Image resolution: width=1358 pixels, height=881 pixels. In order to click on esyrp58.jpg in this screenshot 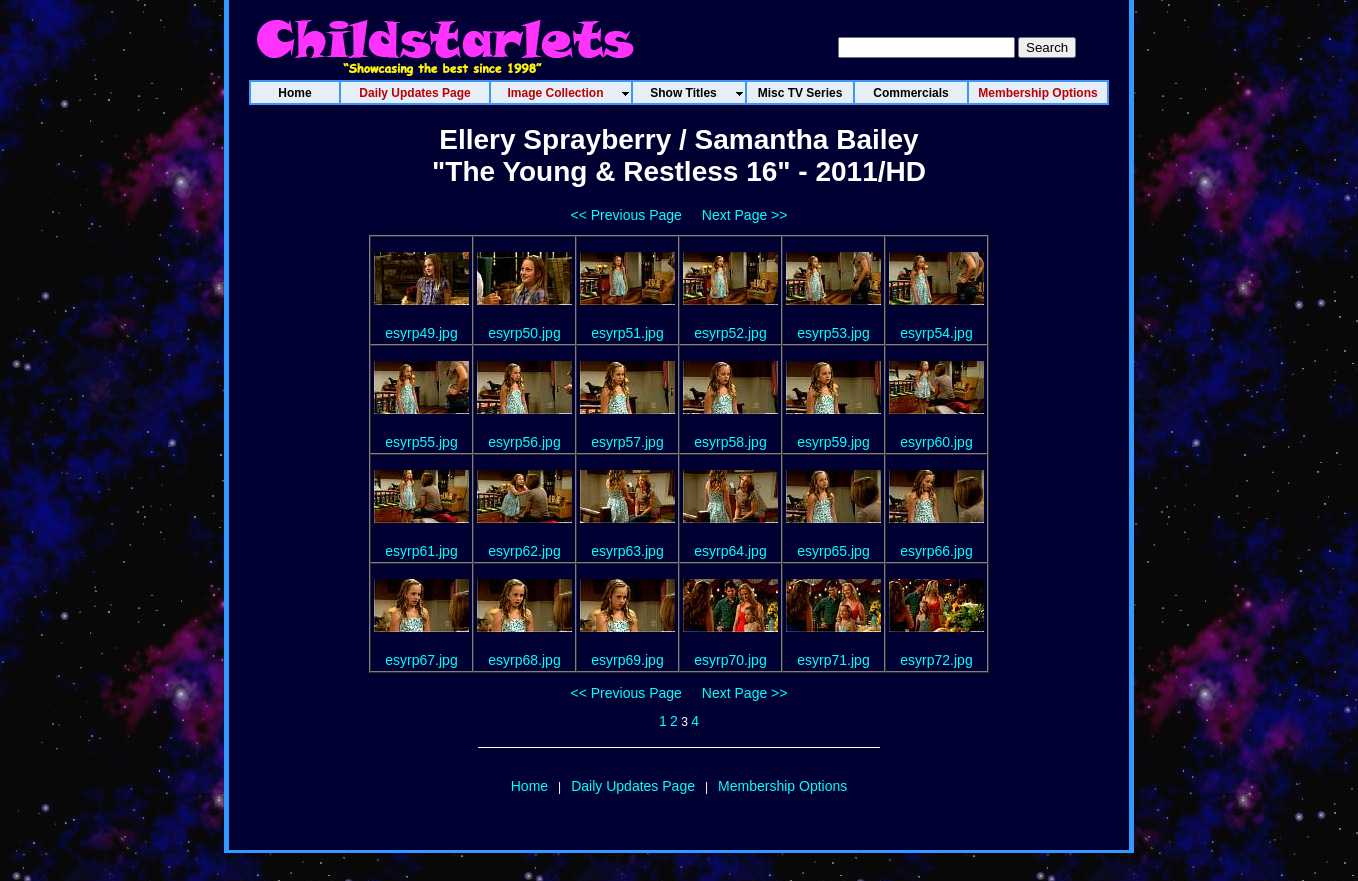, I will do `click(730, 442)`.